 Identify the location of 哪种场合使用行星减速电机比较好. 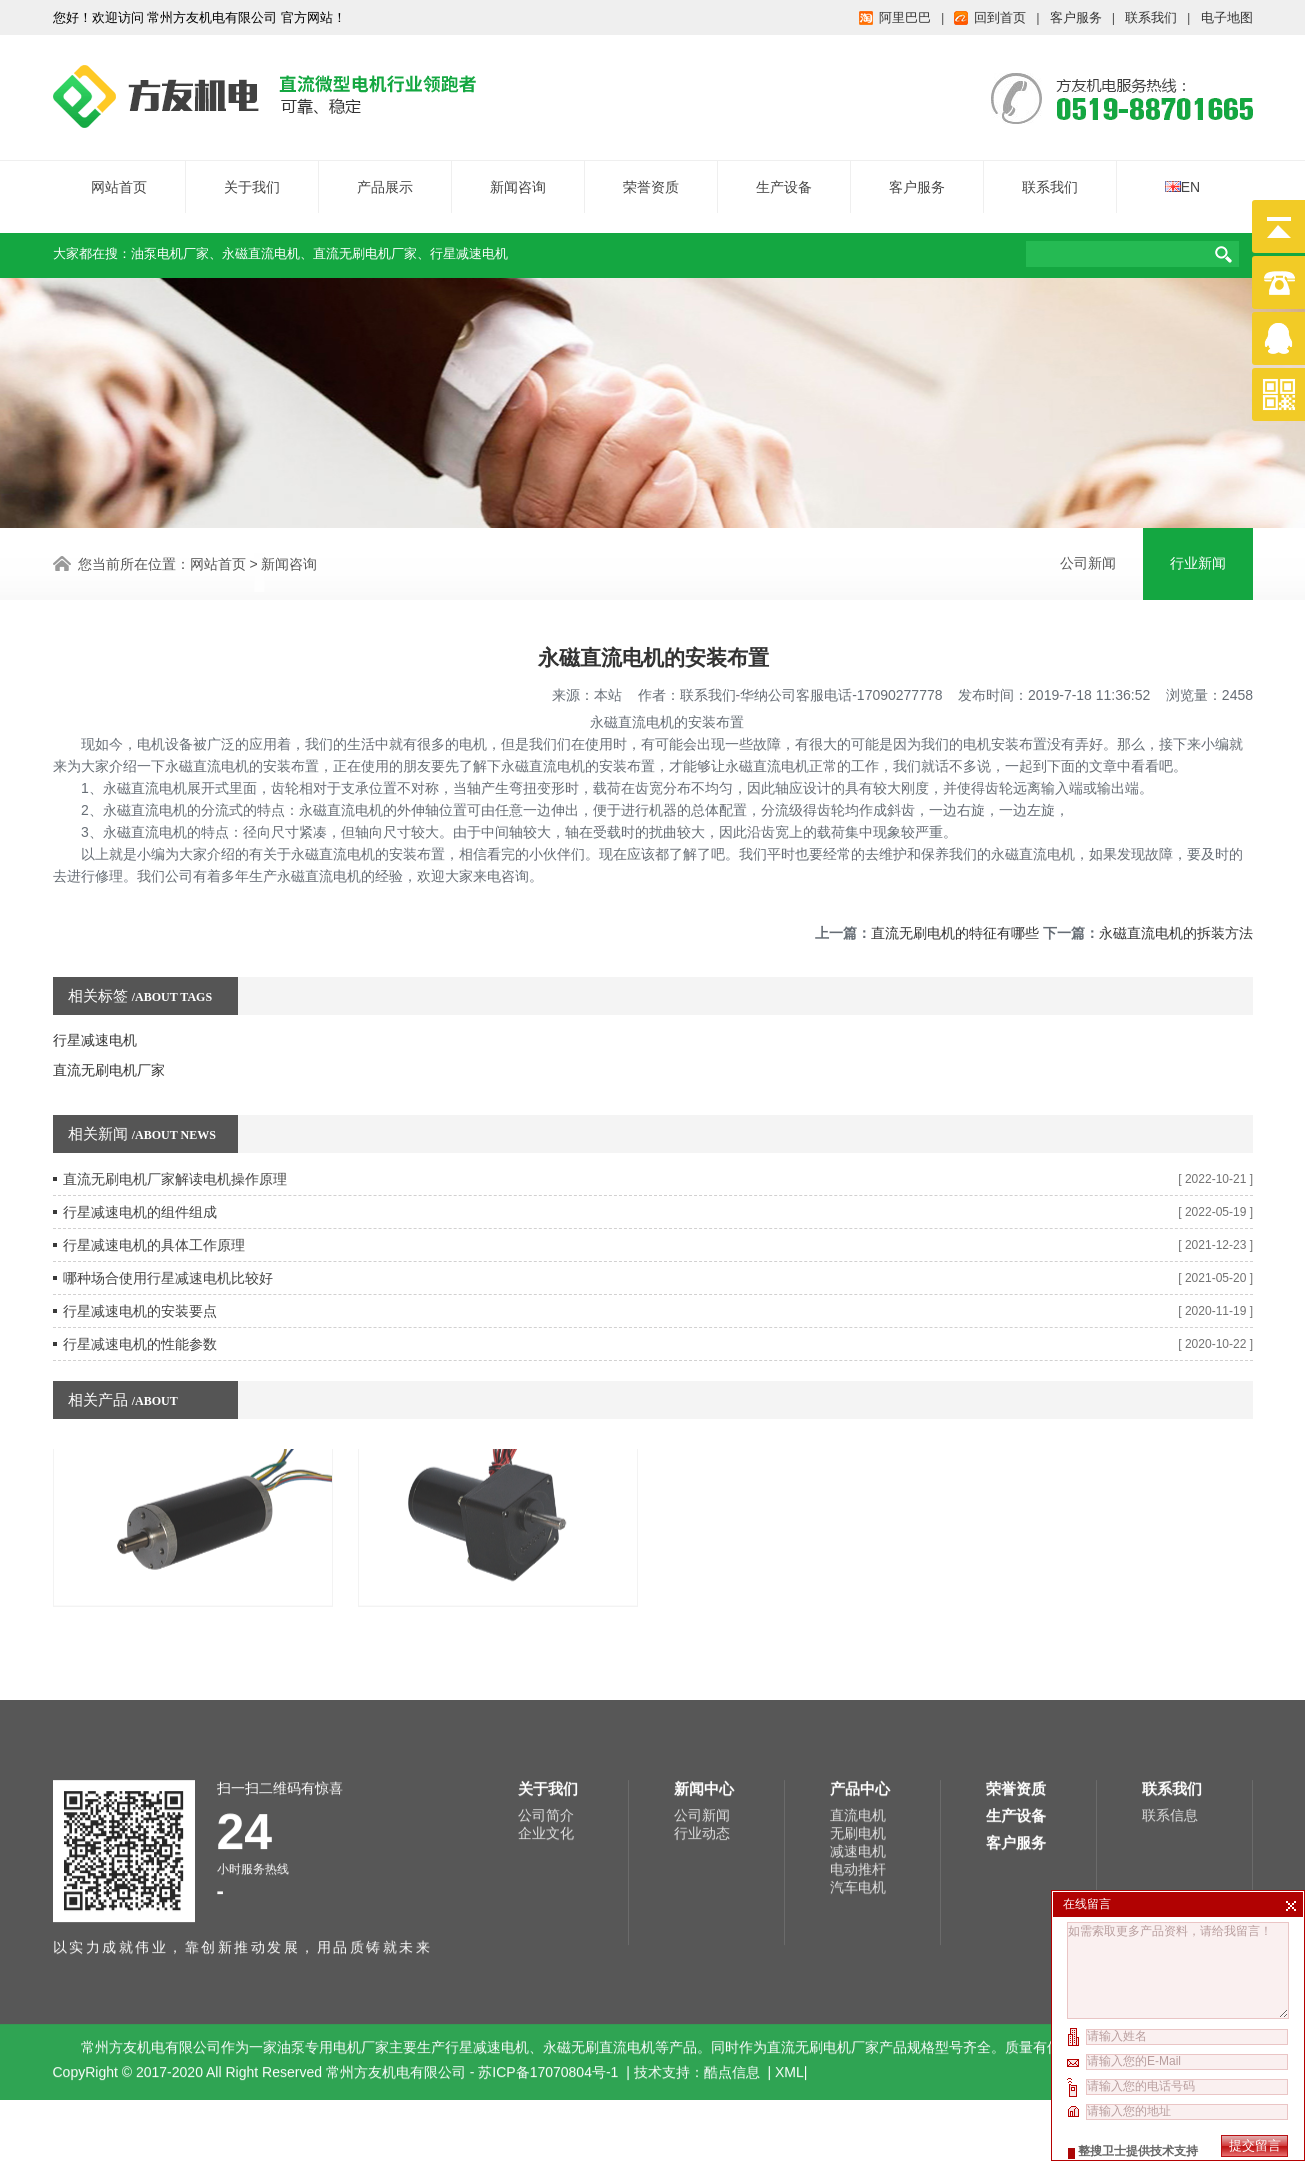
(168, 1235).